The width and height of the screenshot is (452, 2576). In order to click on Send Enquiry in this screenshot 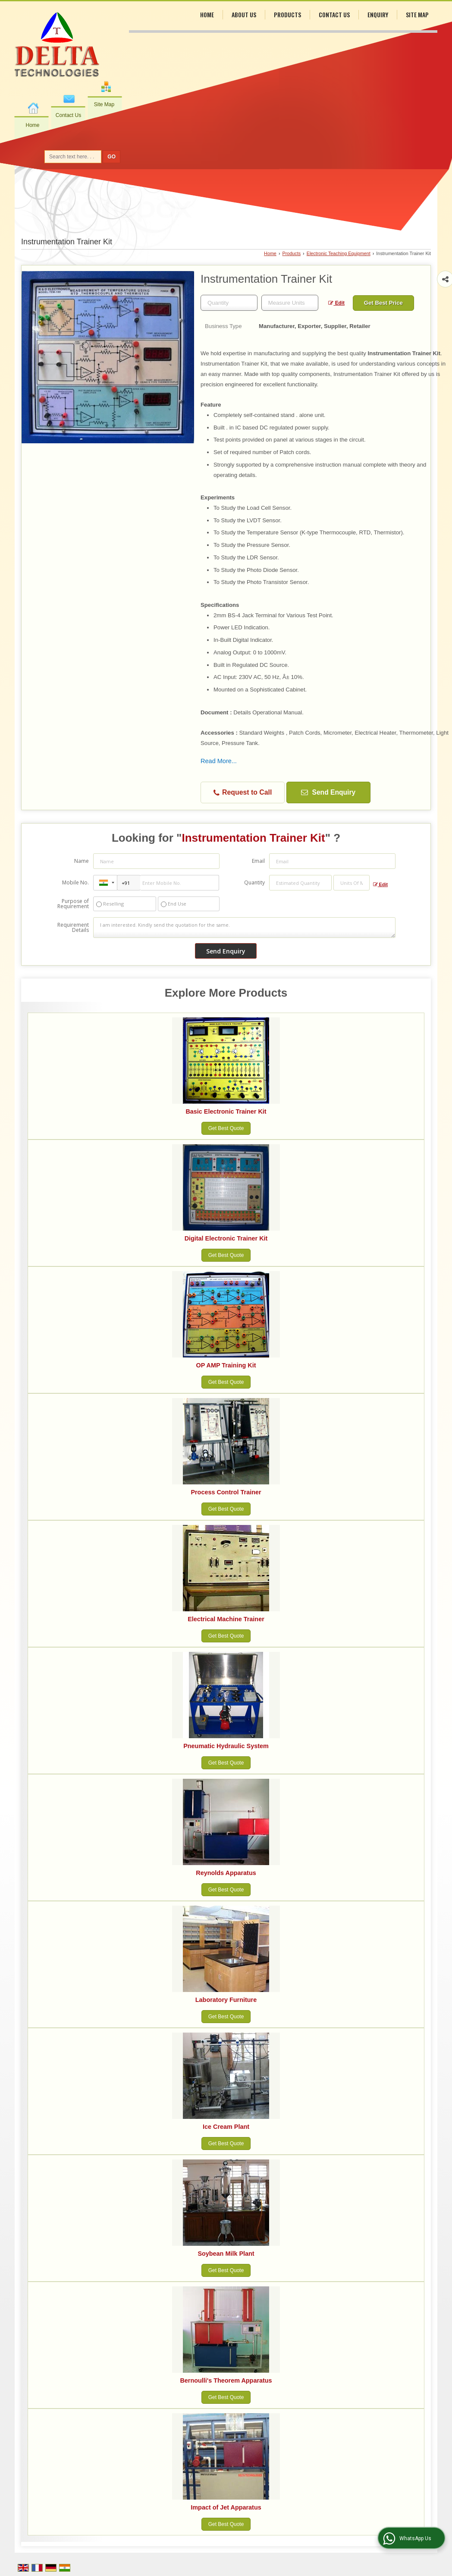, I will do `click(328, 792)`.